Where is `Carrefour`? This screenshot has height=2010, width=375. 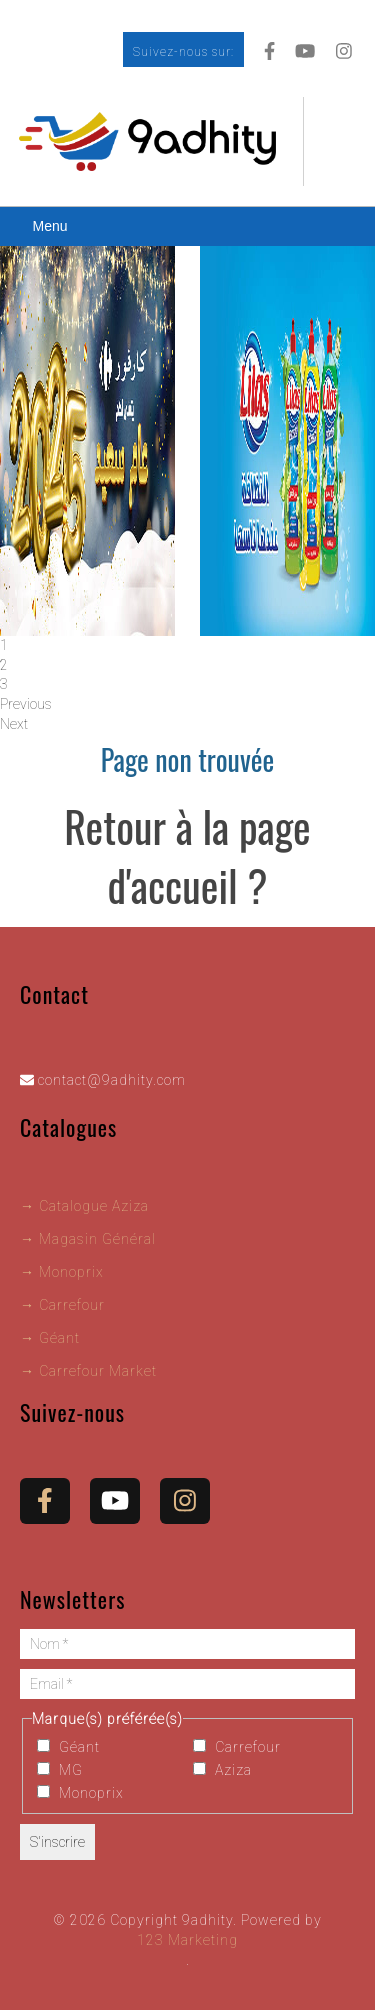 Carrefour is located at coordinates (237, 1747).